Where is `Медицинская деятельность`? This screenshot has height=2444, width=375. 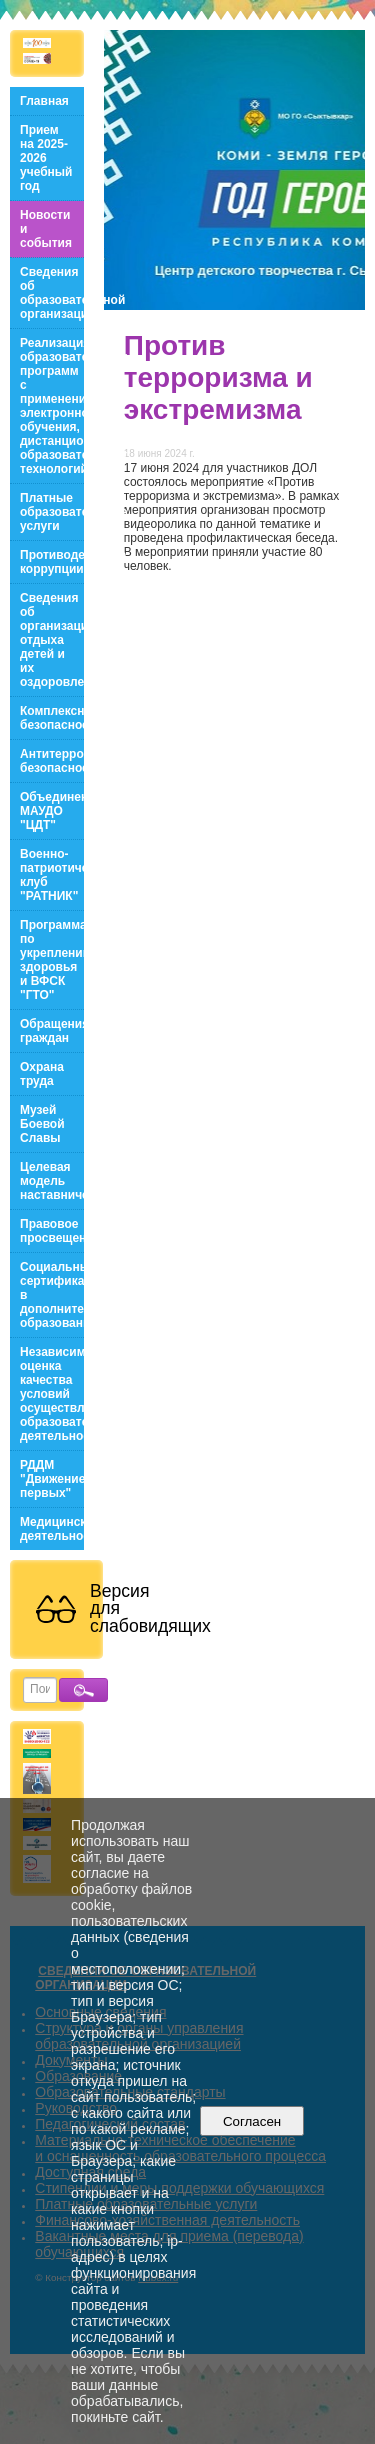 Медицинская деятельность is located at coordinates (52, 1529).